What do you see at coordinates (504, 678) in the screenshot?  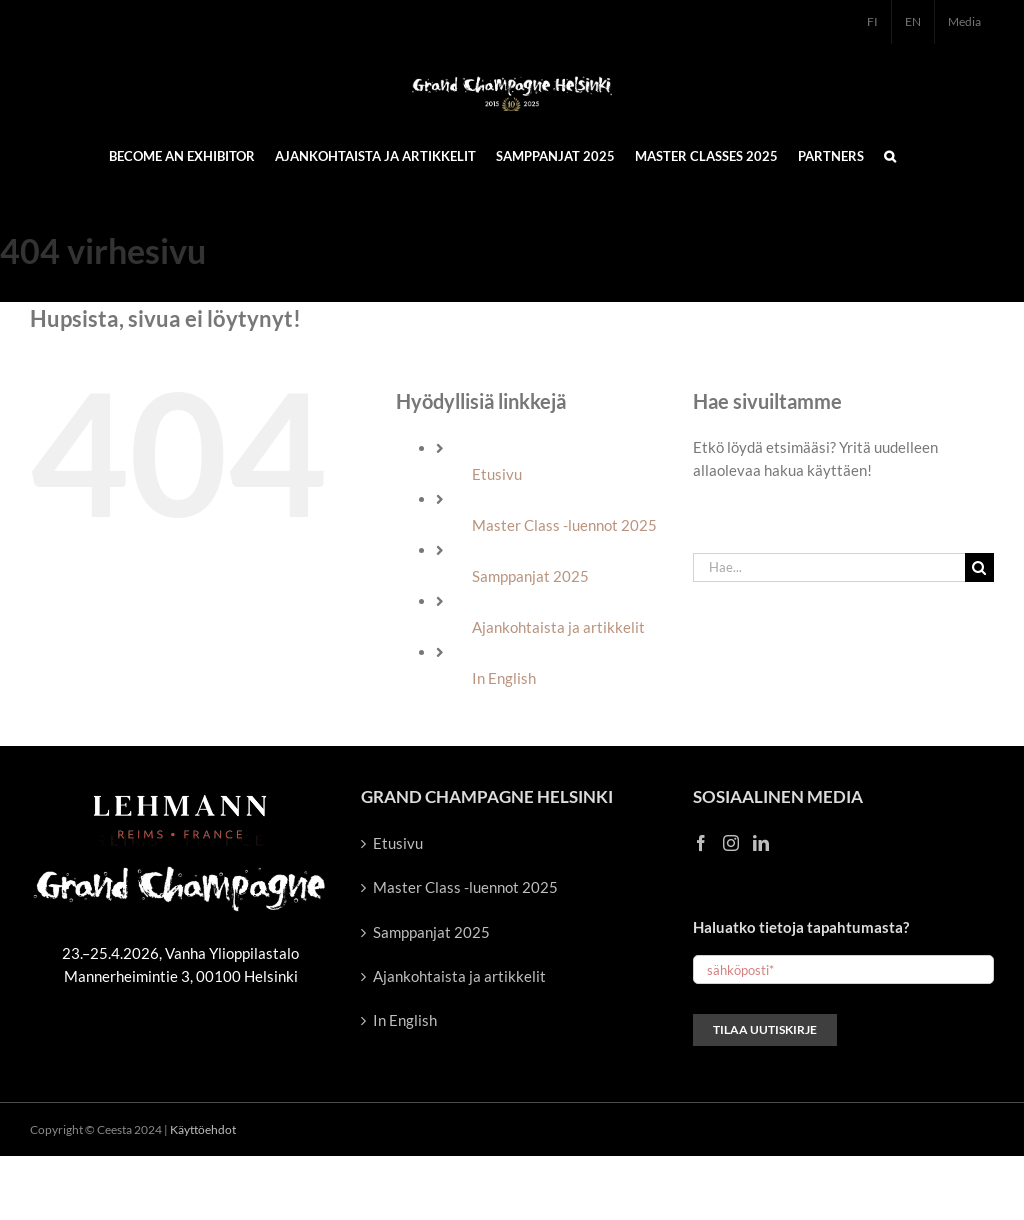 I see `In English` at bounding box center [504, 678].